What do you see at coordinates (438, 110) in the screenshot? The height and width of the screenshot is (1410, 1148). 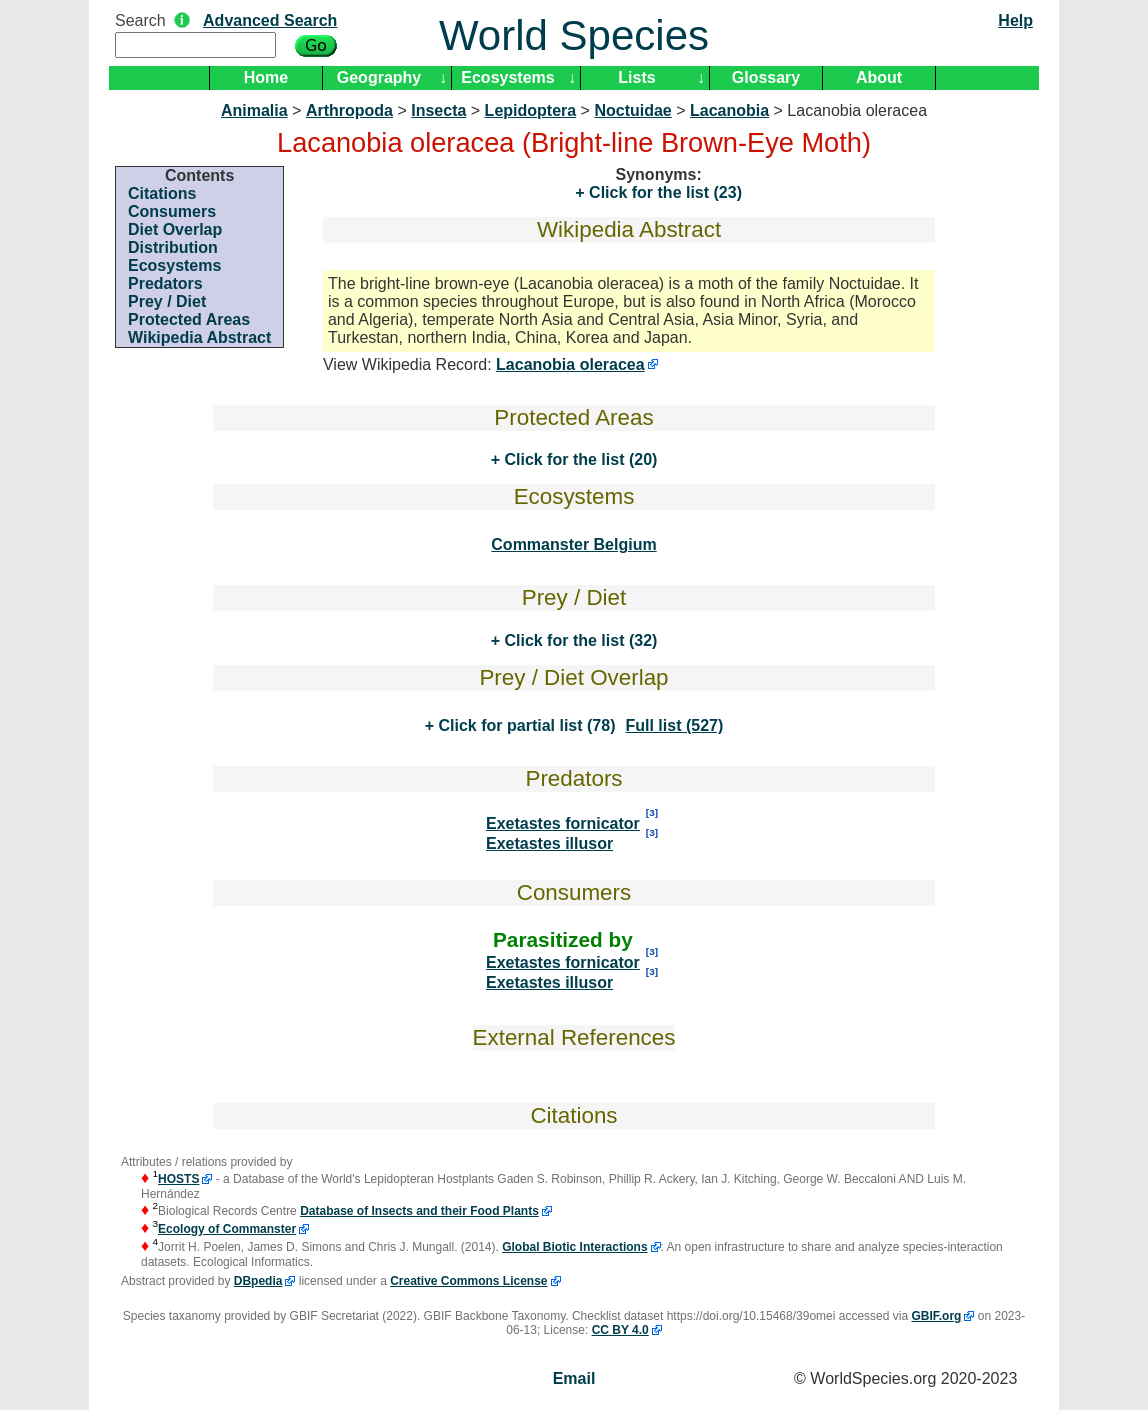 I see `Insecta` at bounding box center [438, 110].